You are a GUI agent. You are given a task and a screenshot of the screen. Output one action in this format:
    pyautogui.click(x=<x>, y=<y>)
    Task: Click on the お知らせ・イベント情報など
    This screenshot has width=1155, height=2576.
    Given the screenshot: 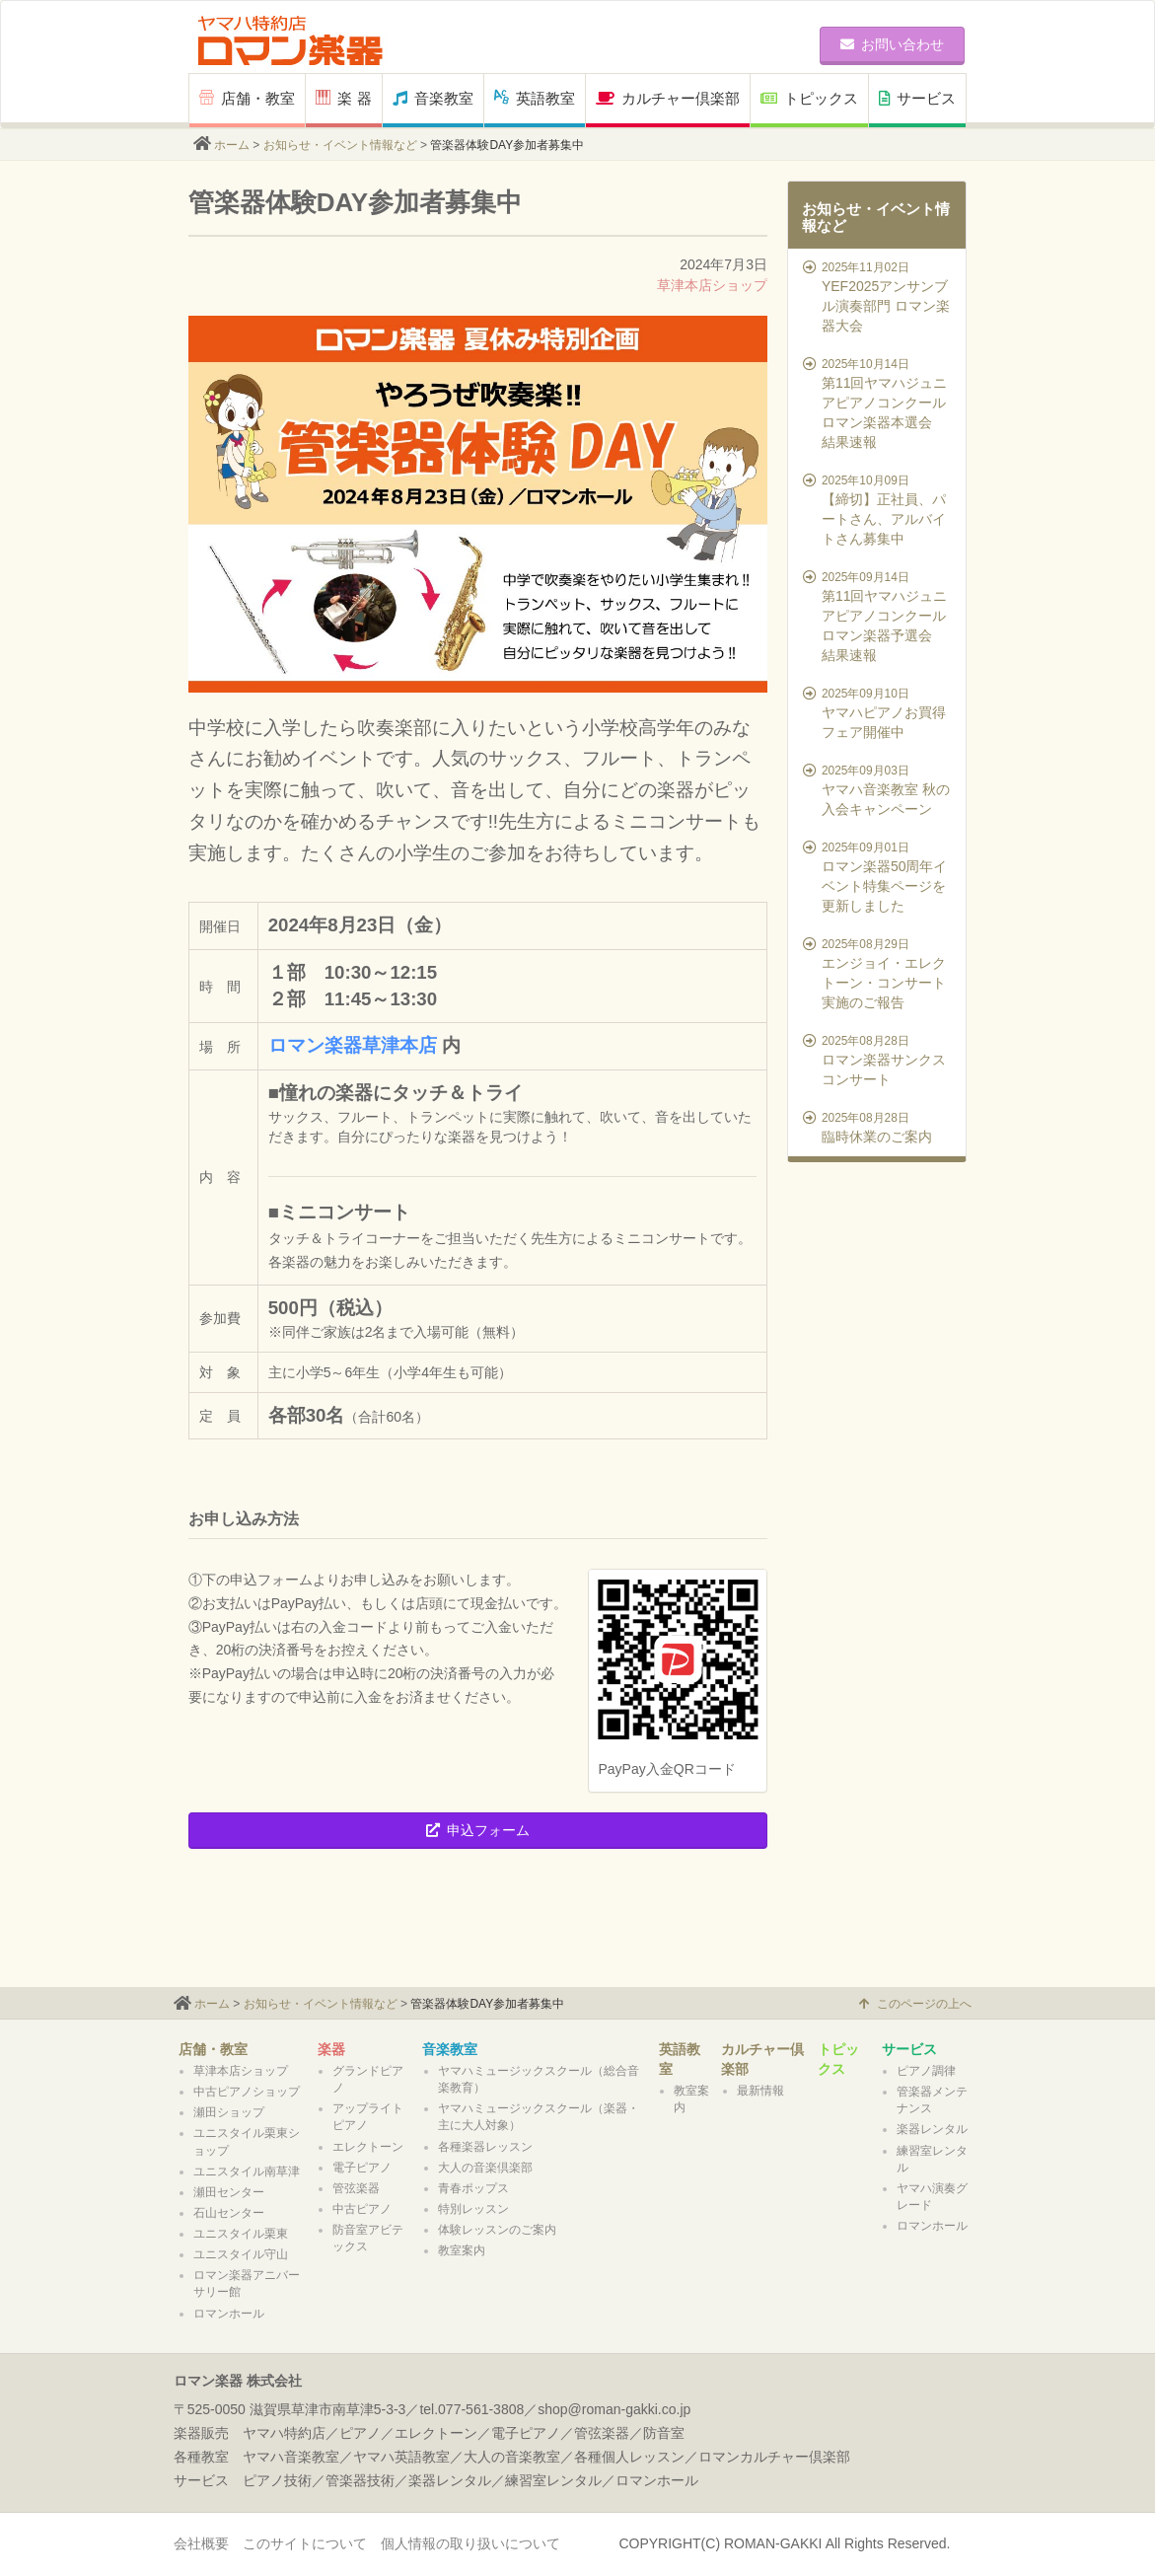 What is the action you would take?
    pyautogui.click(x=340, y=145)
    